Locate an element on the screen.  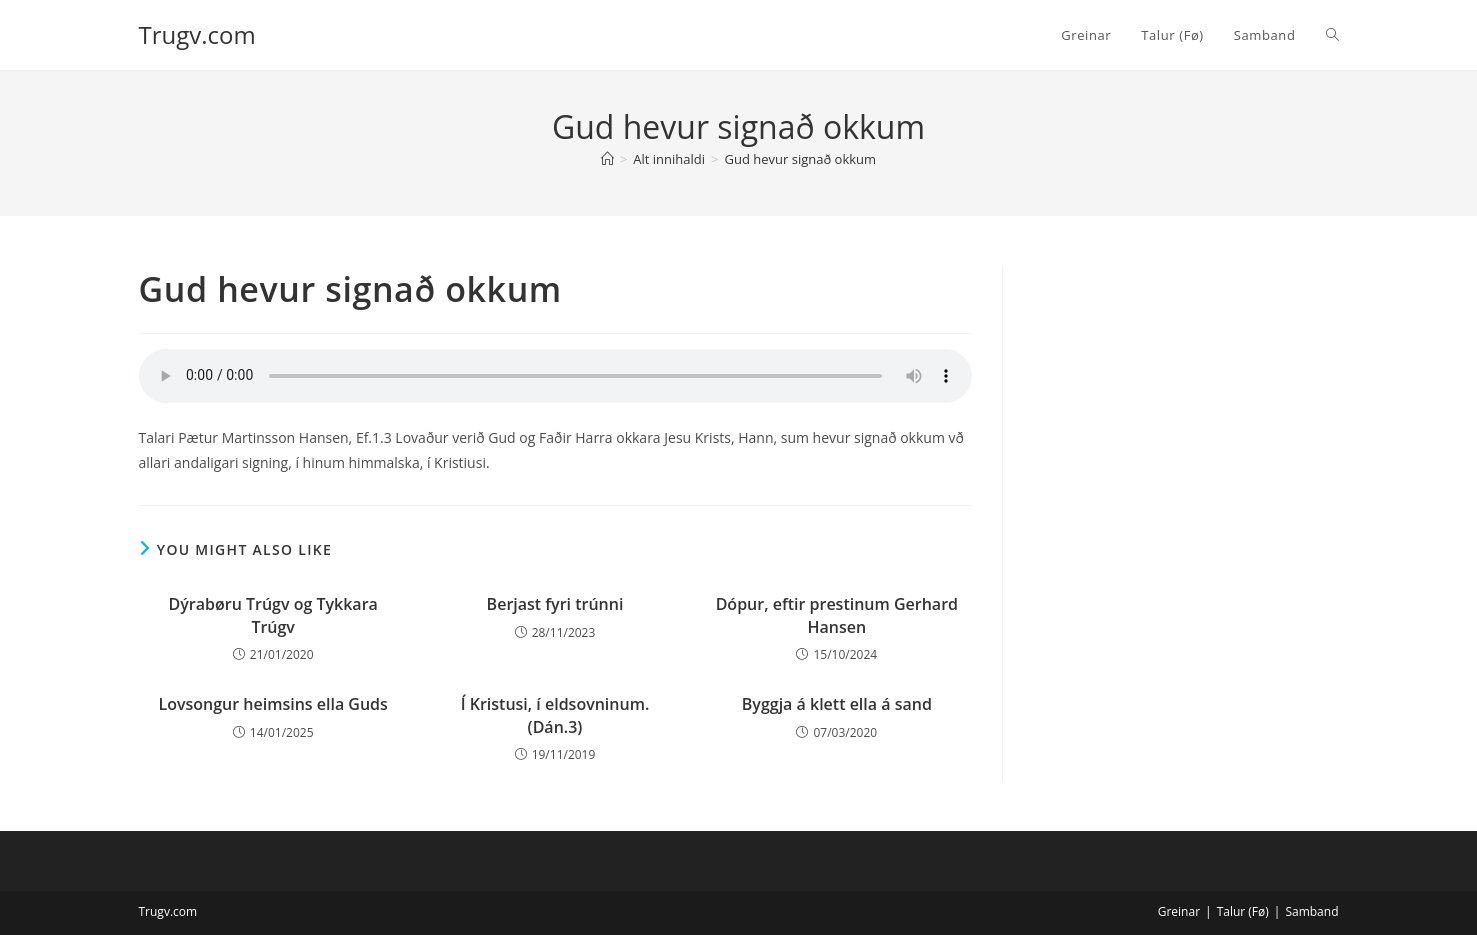
Gud hevur signað okkum is located at coordinates (801, 159).